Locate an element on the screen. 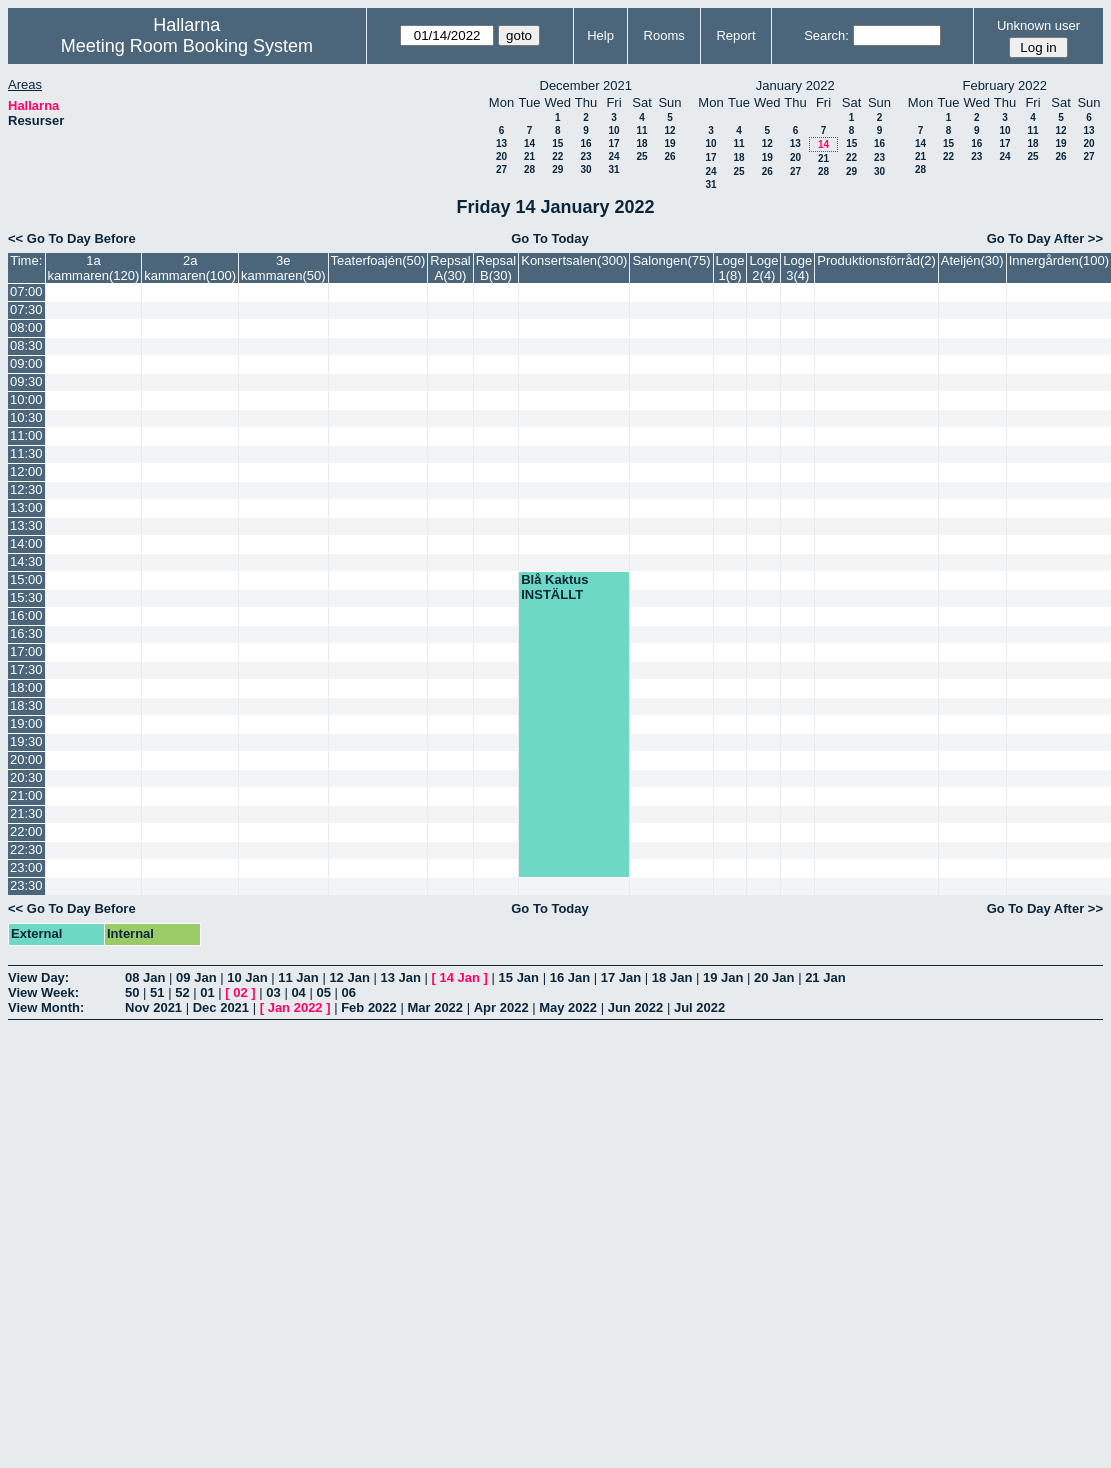 The width and height of the screenshot is (1111, 1468). Salongen(75) is located at coordinates (671, 260).